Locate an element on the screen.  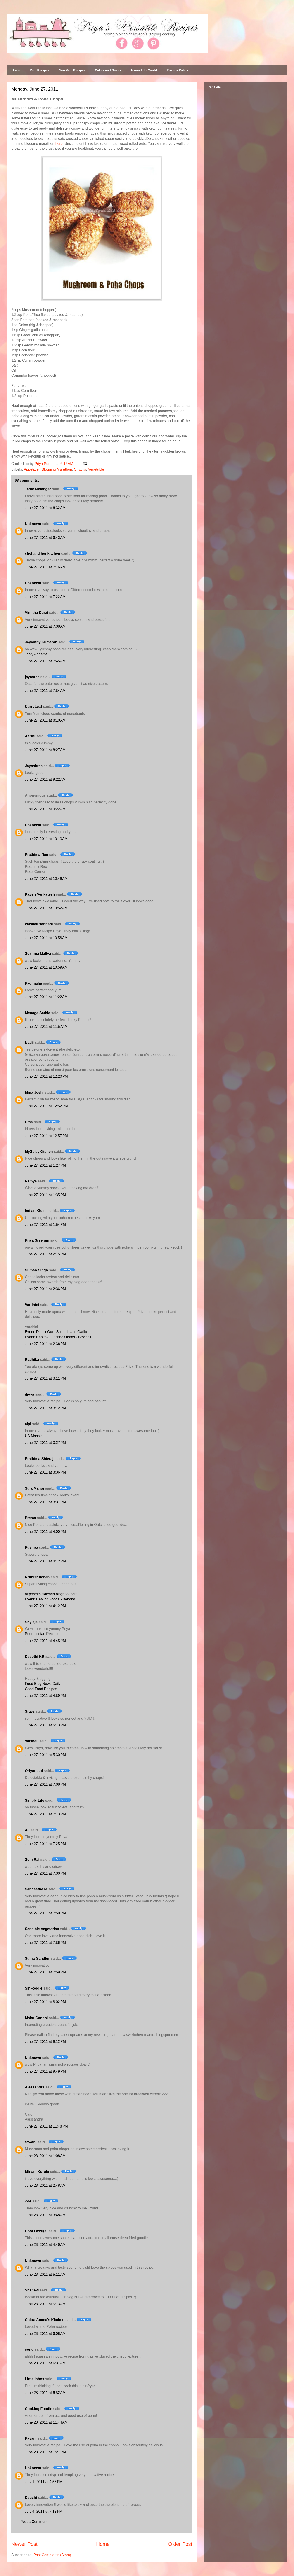
June 27, 2011 at 7:08 PM is located at coordinates (45, 1784).